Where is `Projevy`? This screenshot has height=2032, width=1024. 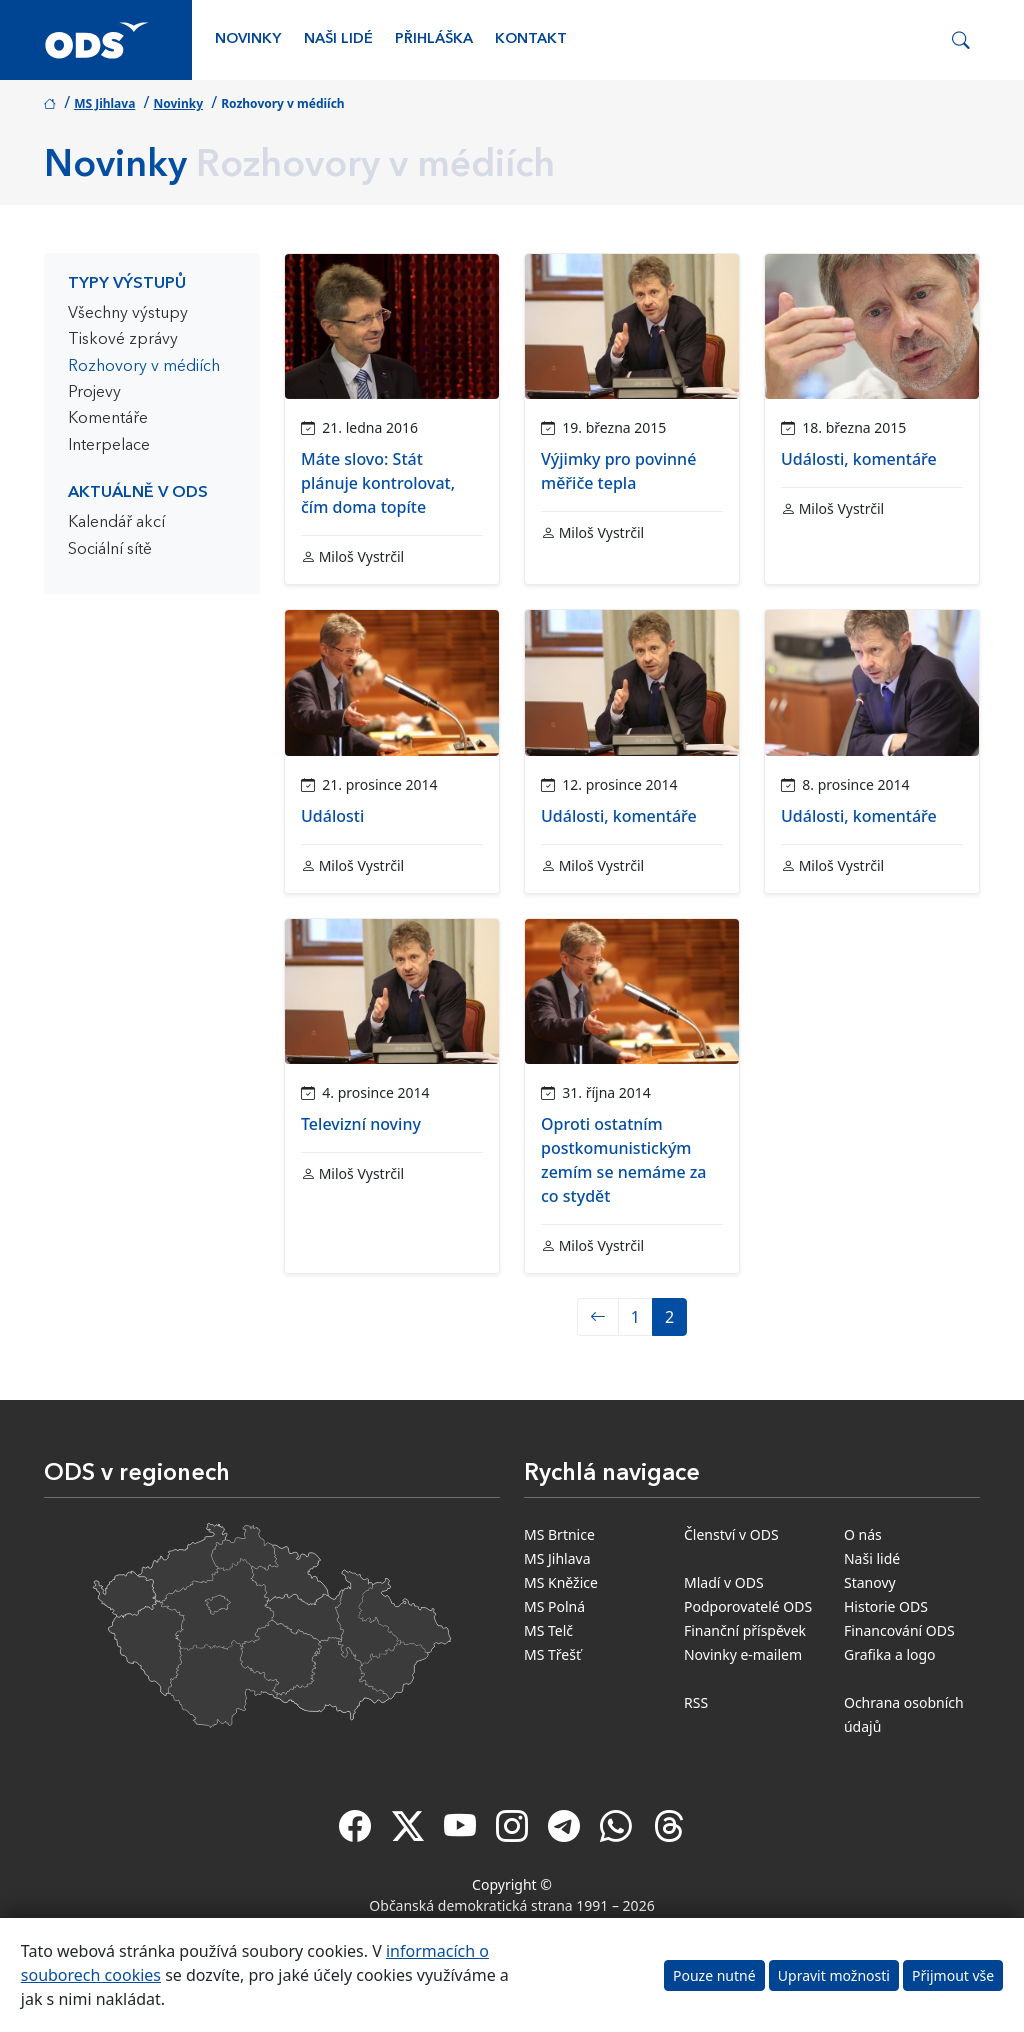 Projevy is located at coordinates (94, 393).